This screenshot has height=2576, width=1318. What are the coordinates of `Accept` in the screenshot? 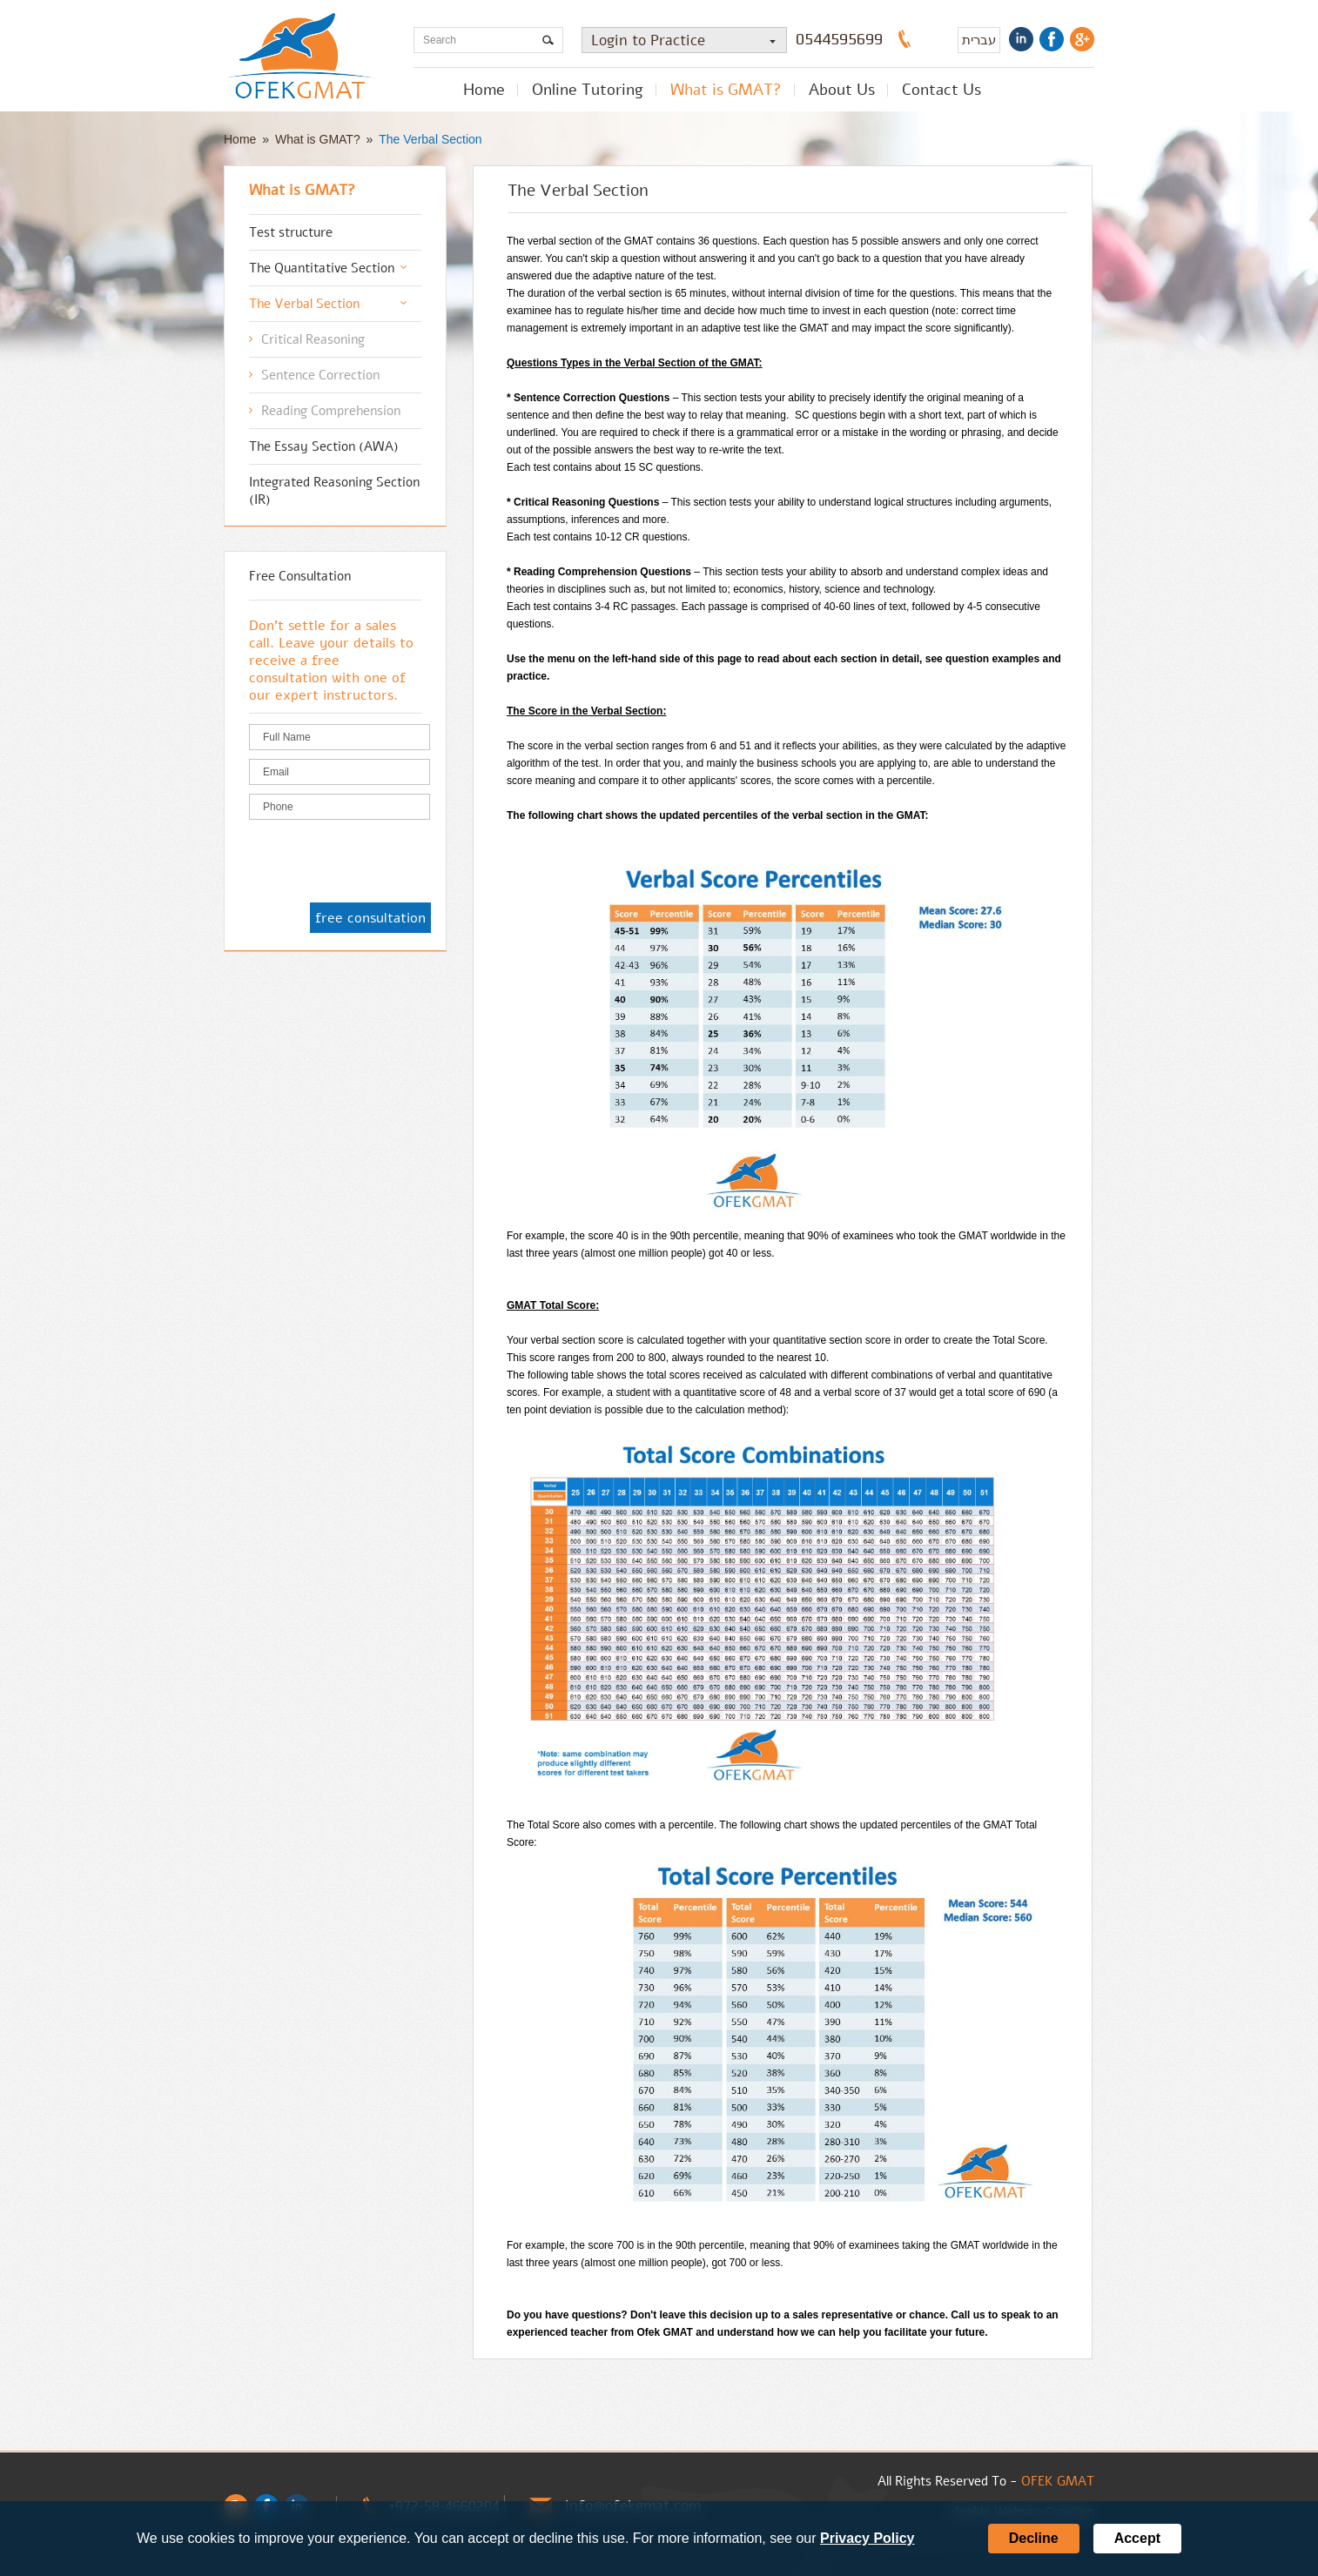 It's located at (1137, 2538).